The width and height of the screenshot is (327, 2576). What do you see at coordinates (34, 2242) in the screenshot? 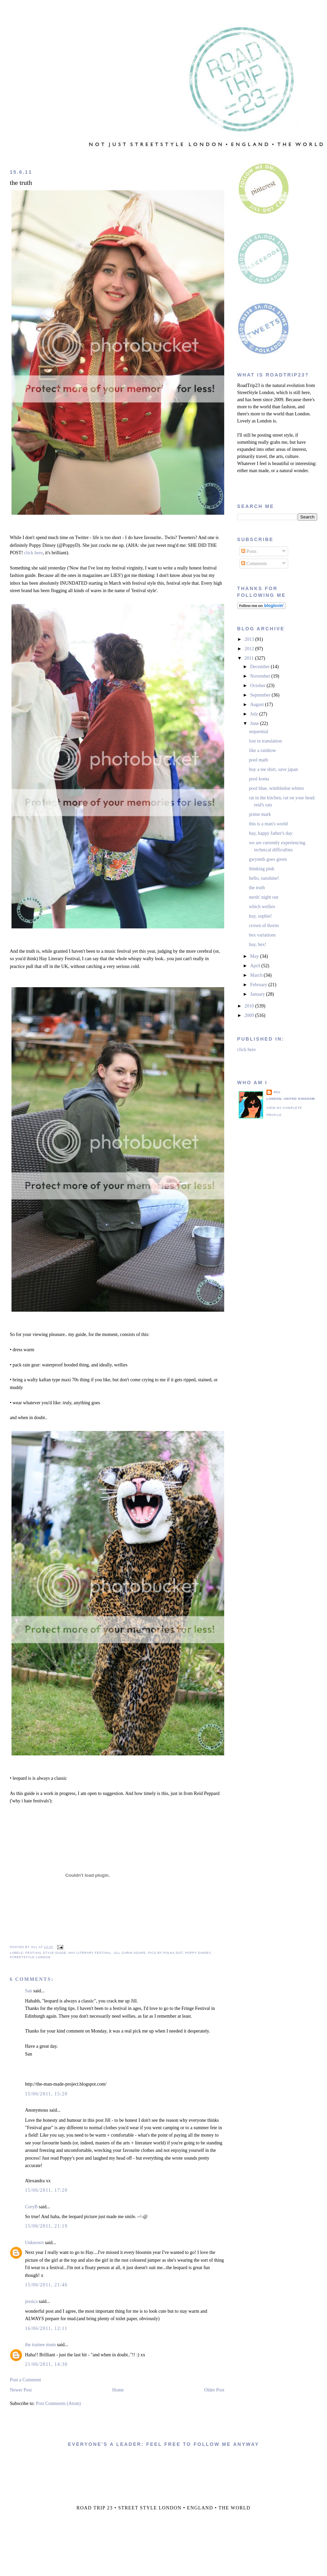
I see `Unknown` at bounding box center [34, 2242].